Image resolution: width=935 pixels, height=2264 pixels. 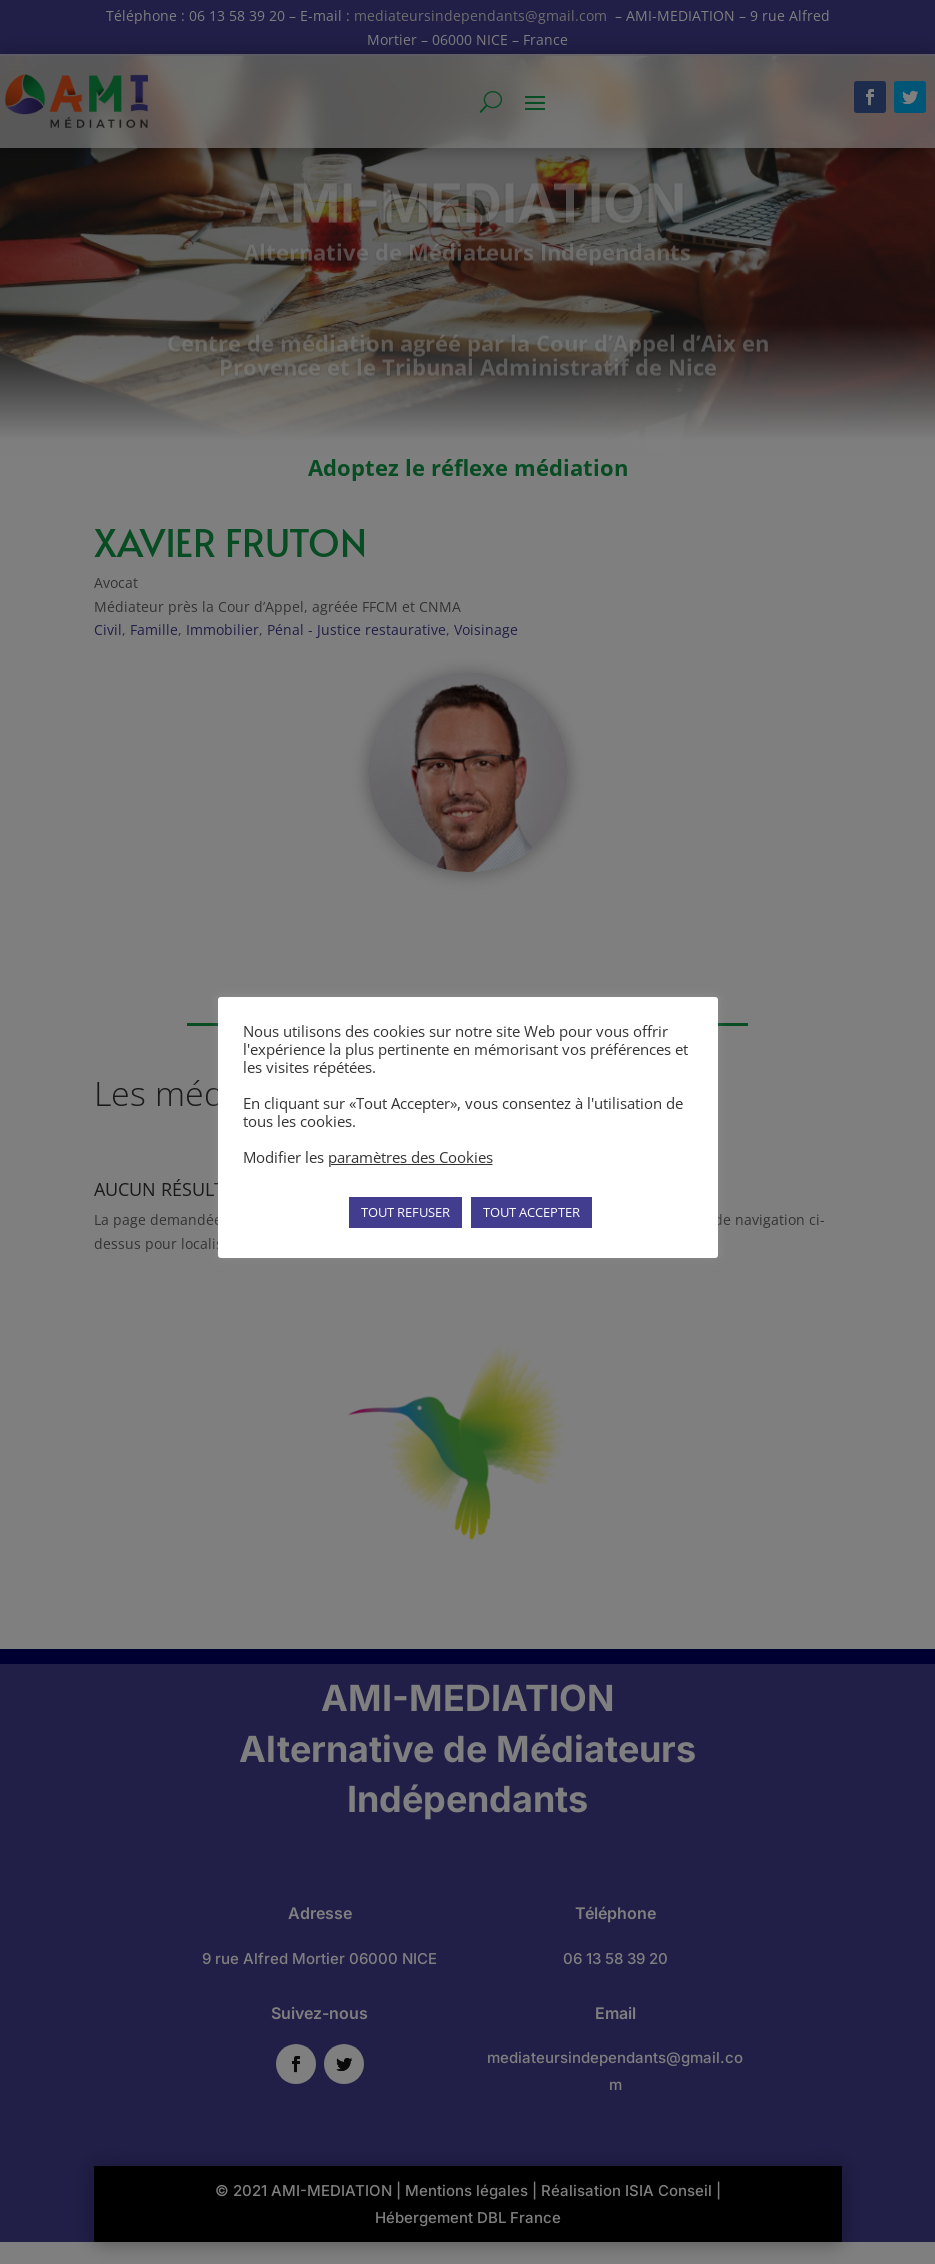 What do you see at coordinates (531, 1212) in the screenshot?
I see `TOUT ACCEPTER [button]` at bounding box center [531, 1212].